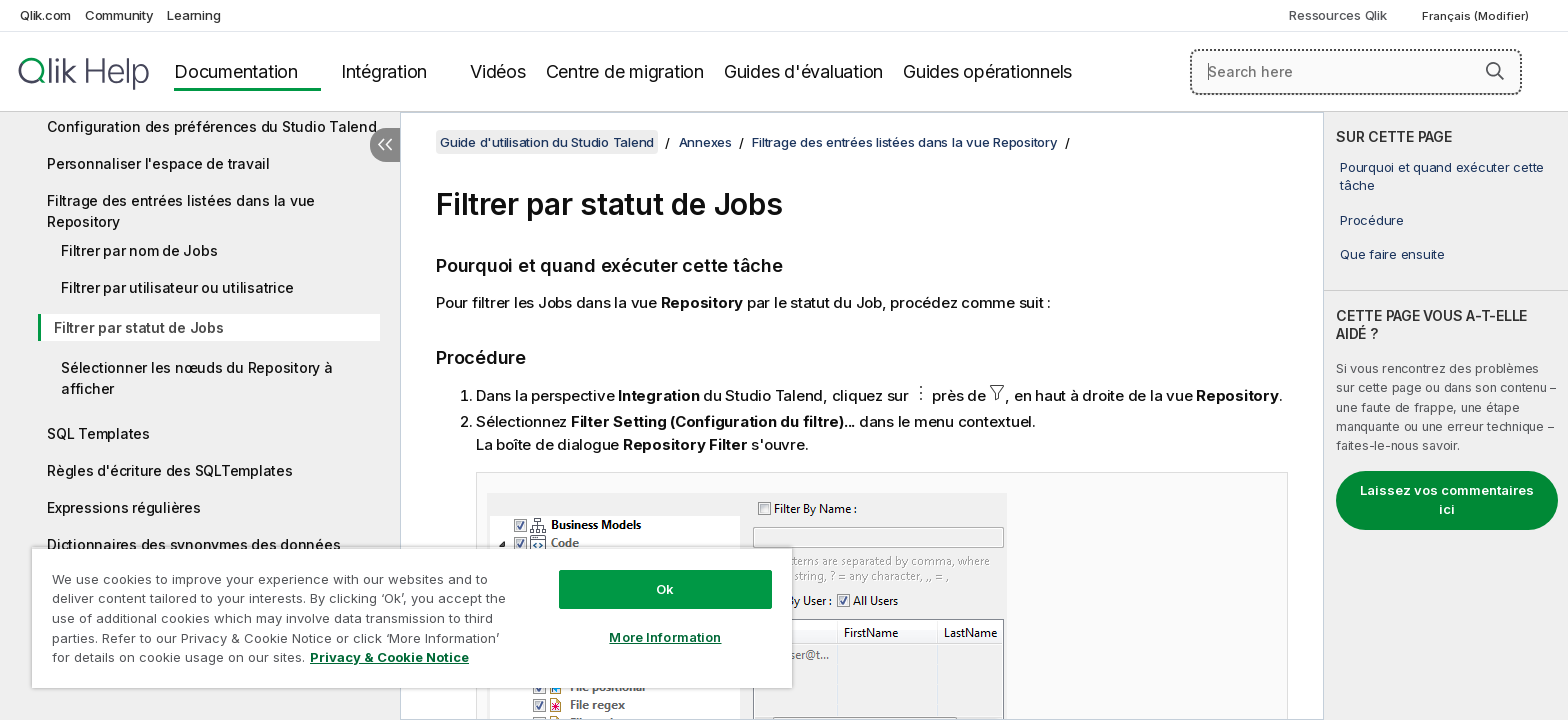 The width and height of the screenshot is (1568, 720). Describe the element at coordinates (1392, 254) in the screenshot. I see `Que faire ensuite` at that location.